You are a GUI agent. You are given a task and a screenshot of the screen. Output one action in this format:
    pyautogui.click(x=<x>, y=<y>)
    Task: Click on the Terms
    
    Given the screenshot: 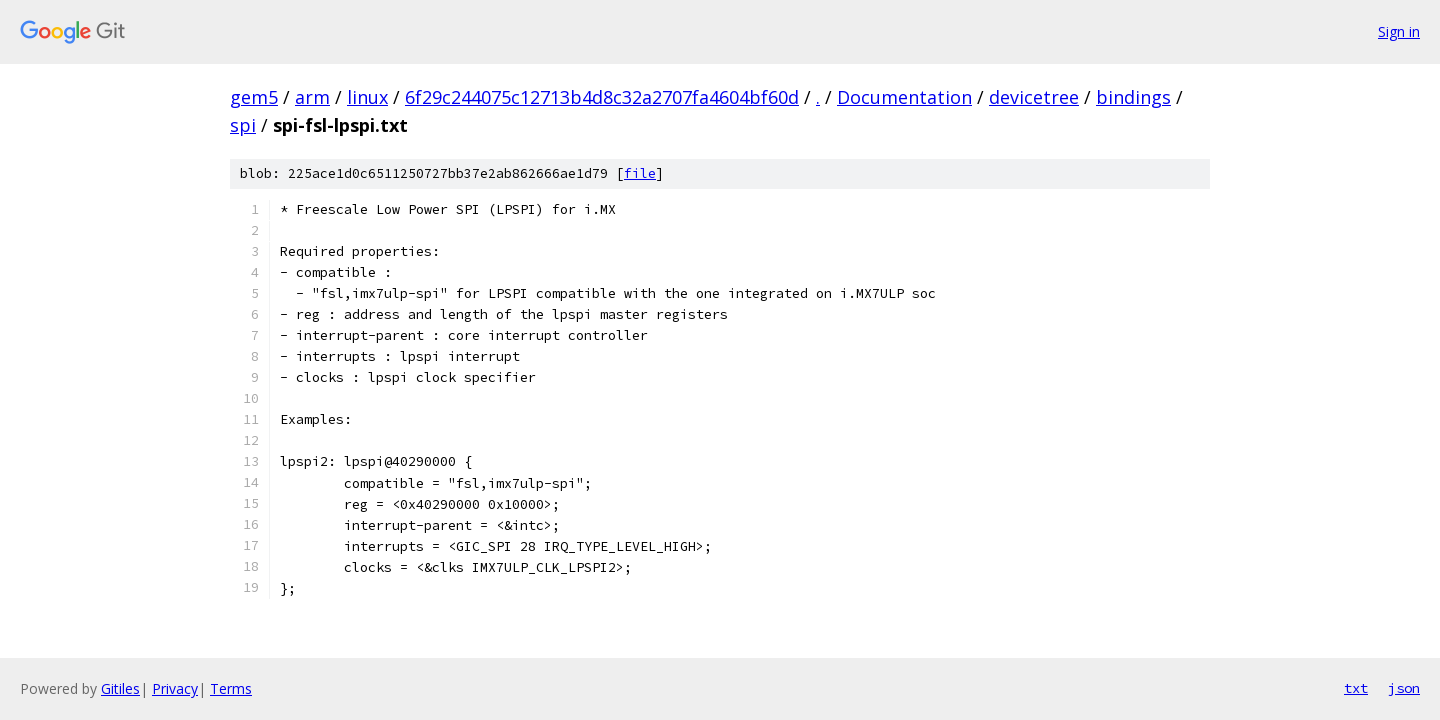 What is the action you would take?
    pyautogui.click(x=231, y=688)
    